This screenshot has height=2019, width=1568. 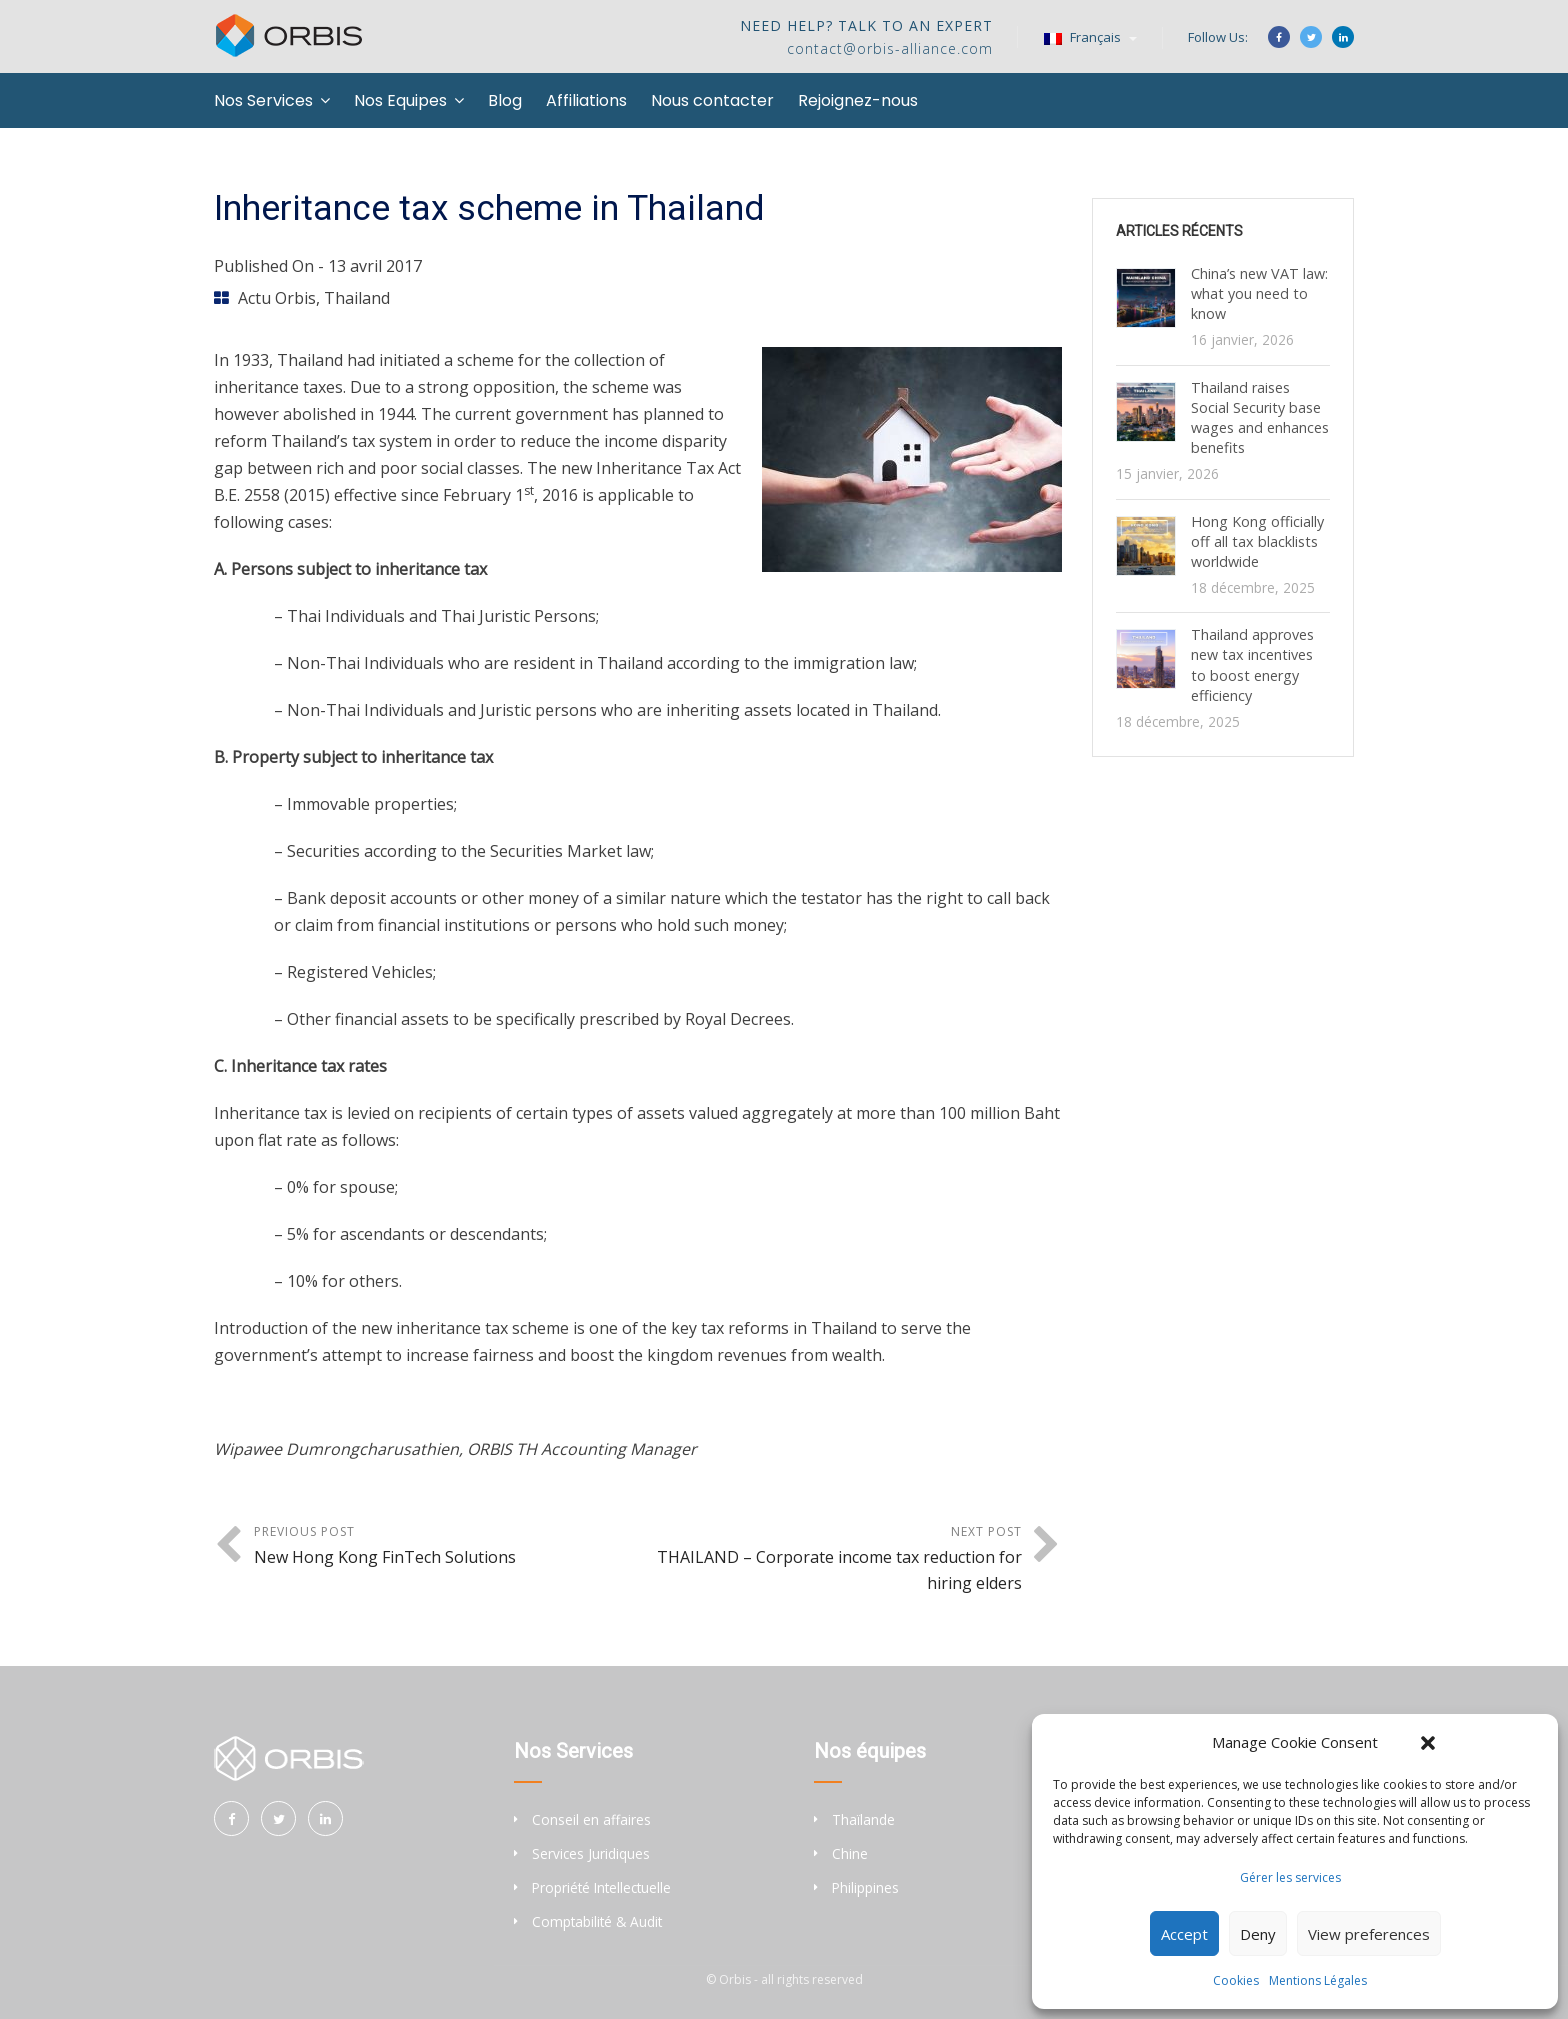 I want to click on Actu Orbis, so click(x=277, y=298).